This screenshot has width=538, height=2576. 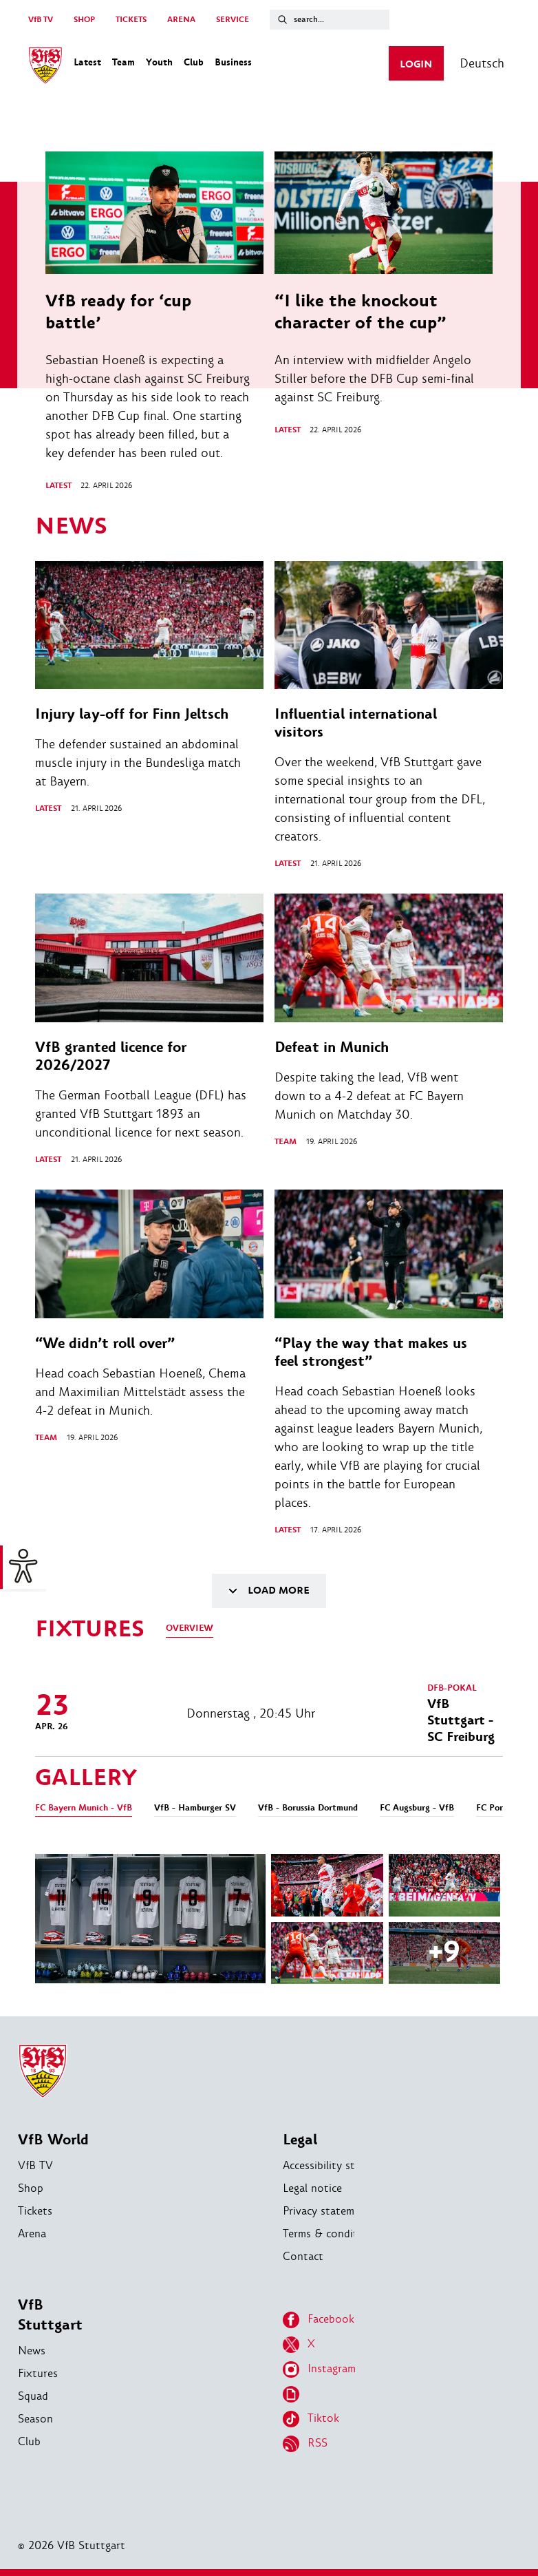 I want to click on FC Bayern Munich - VfB, so click(x=83, y=1808).